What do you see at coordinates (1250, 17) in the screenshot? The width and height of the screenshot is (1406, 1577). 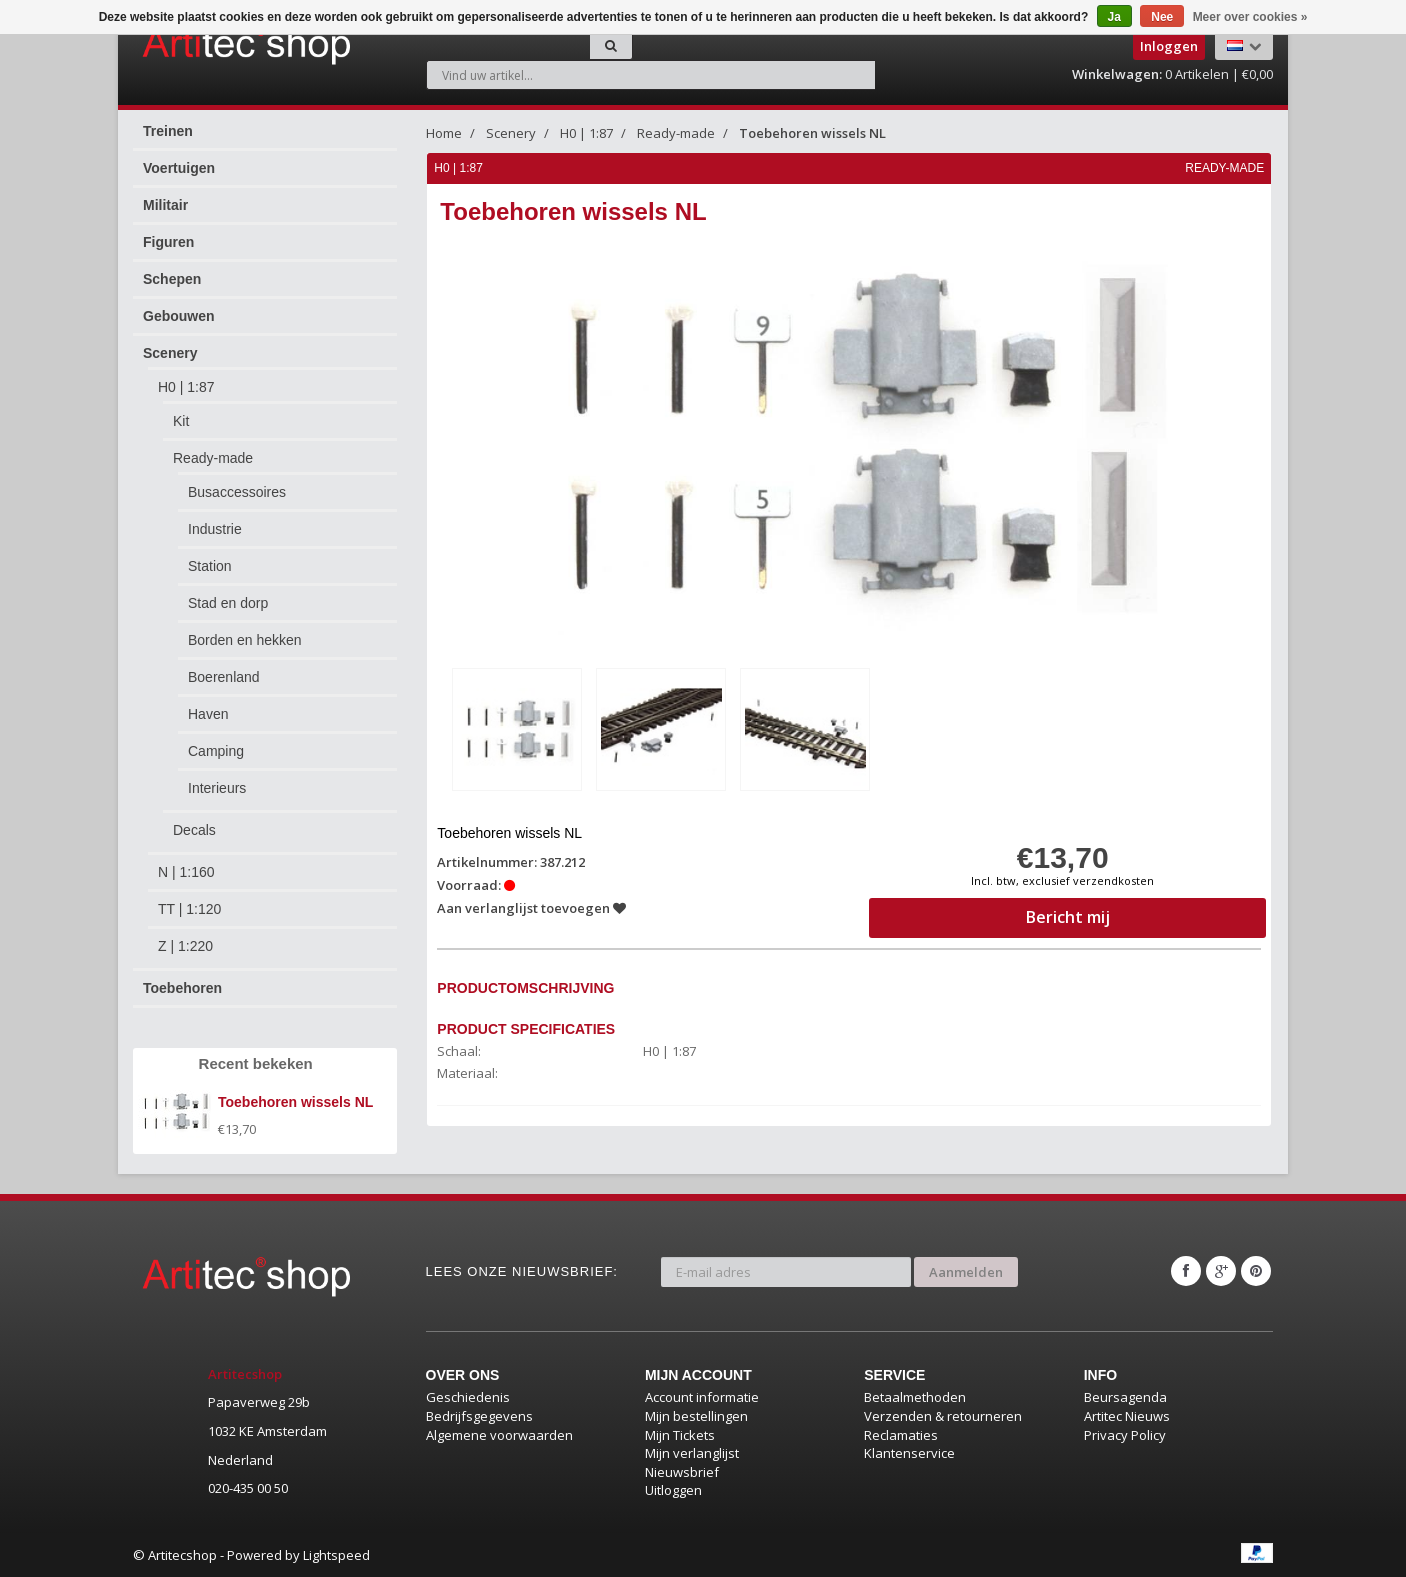 I see `Meer over cookies »` at bounding box center [1250, 17].